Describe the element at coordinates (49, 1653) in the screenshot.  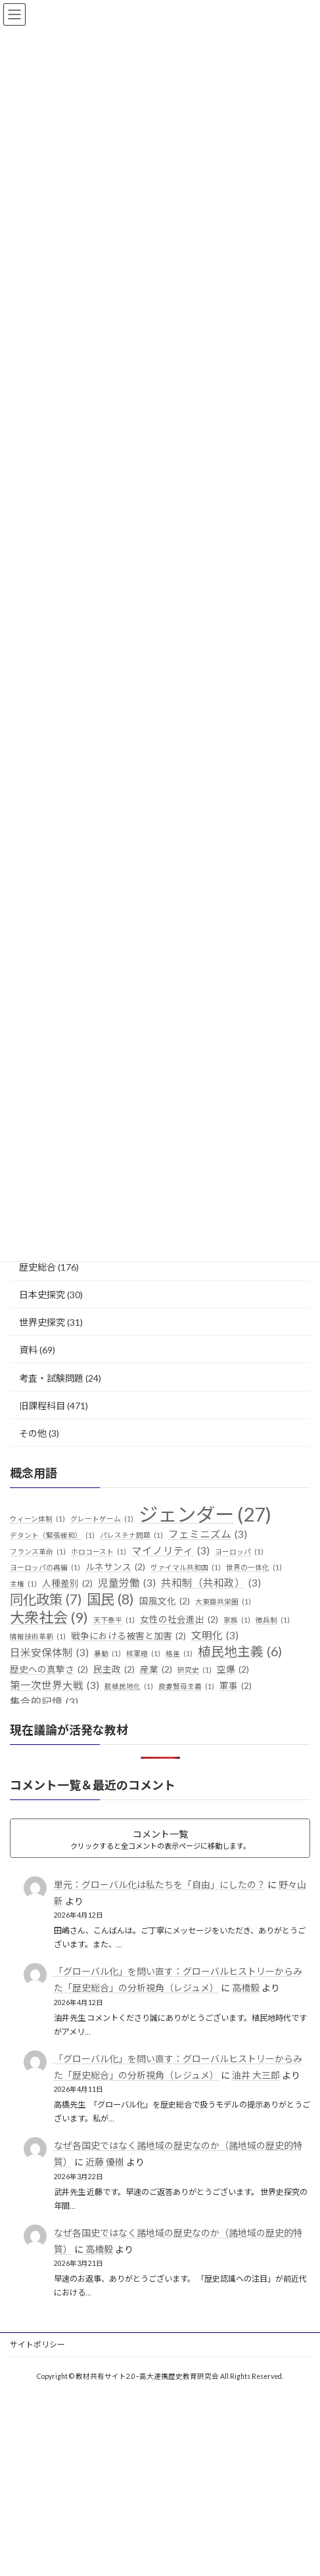
I see `日米安保体制 [日米安保体制 (3個の項目)]` at that location.